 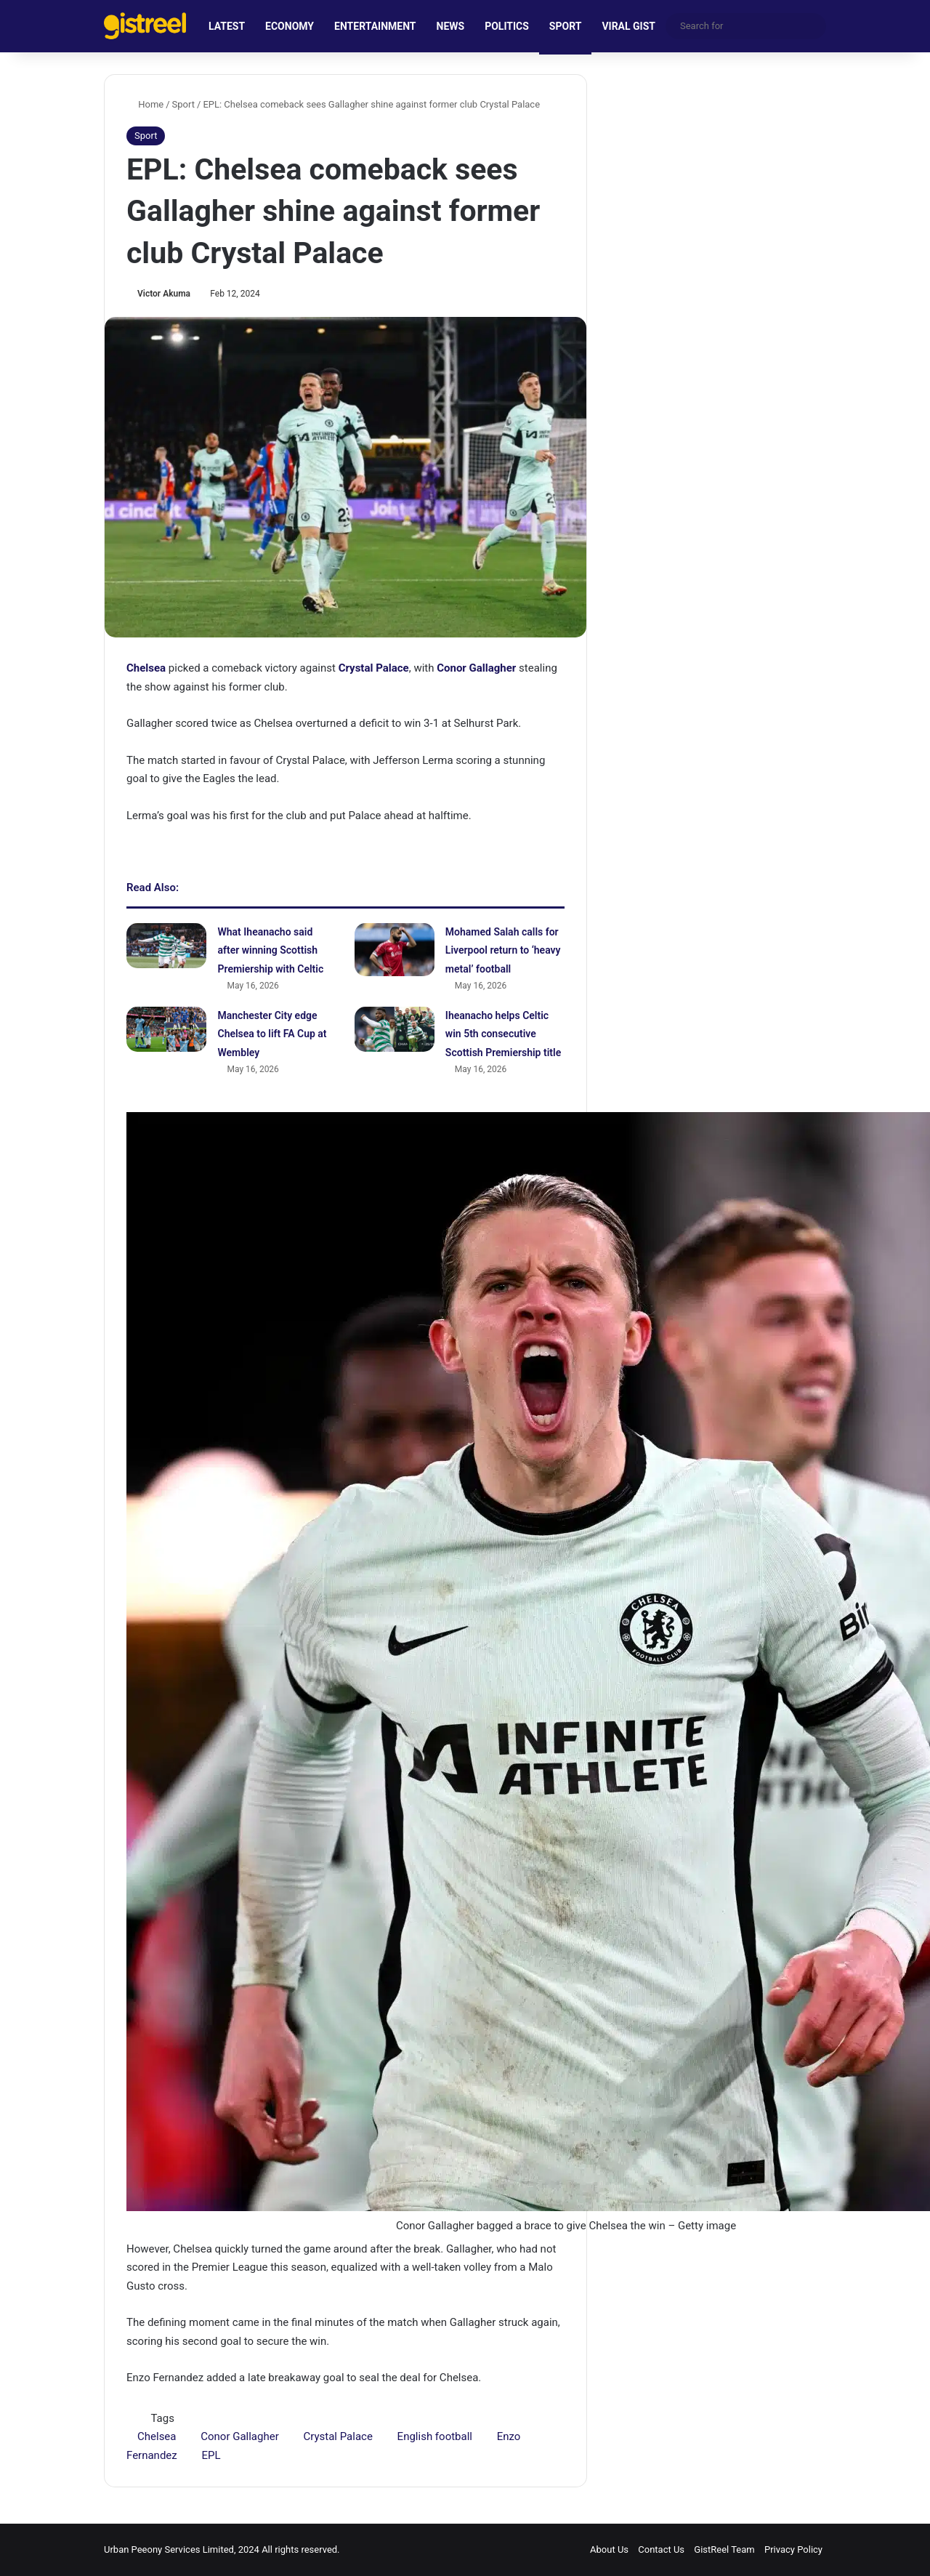 What do you see at coordinates (271, 1034) in the screenshot?
I see `Manchester City edge Chelsea to lift FA Cup at Wembley` at bounding box center [271, 1034].